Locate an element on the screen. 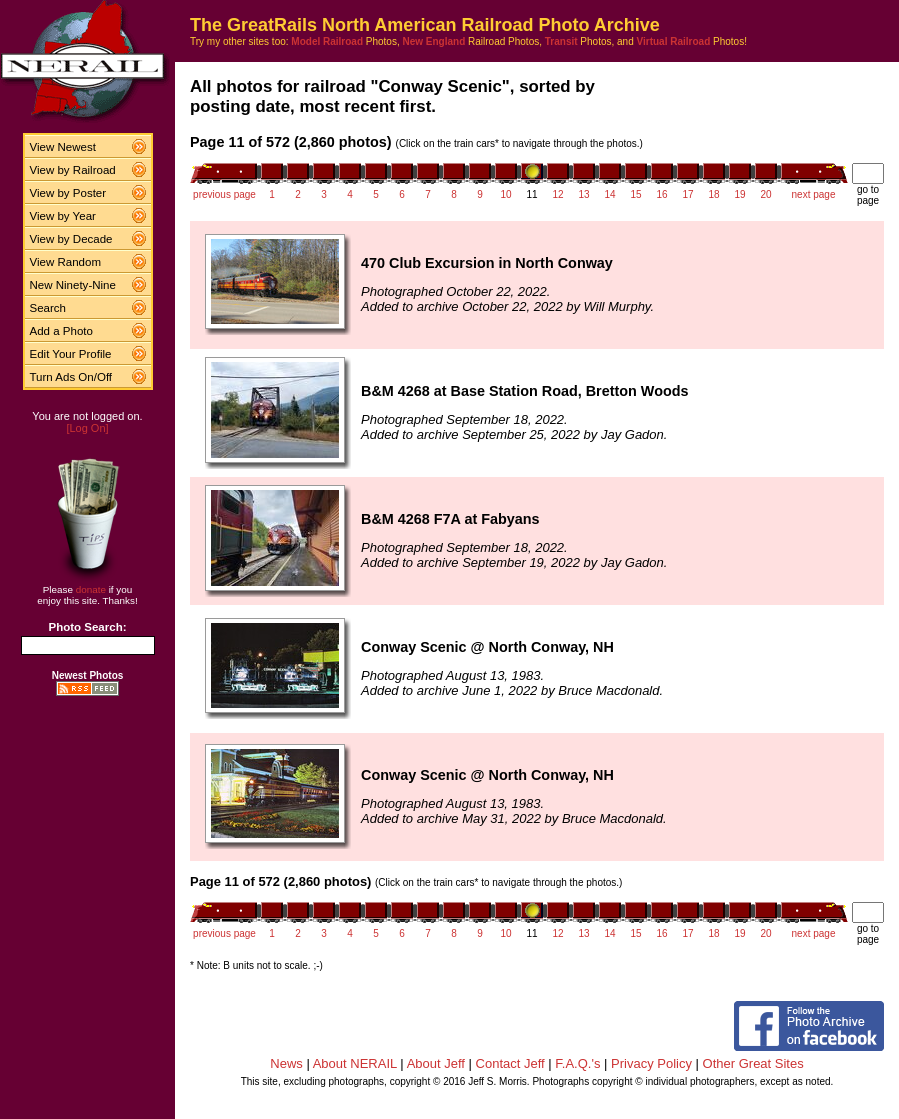 Image resolution: width=899 pixels, height=1119 pixels. About NERAIL is located at coordinates (355, 1063).